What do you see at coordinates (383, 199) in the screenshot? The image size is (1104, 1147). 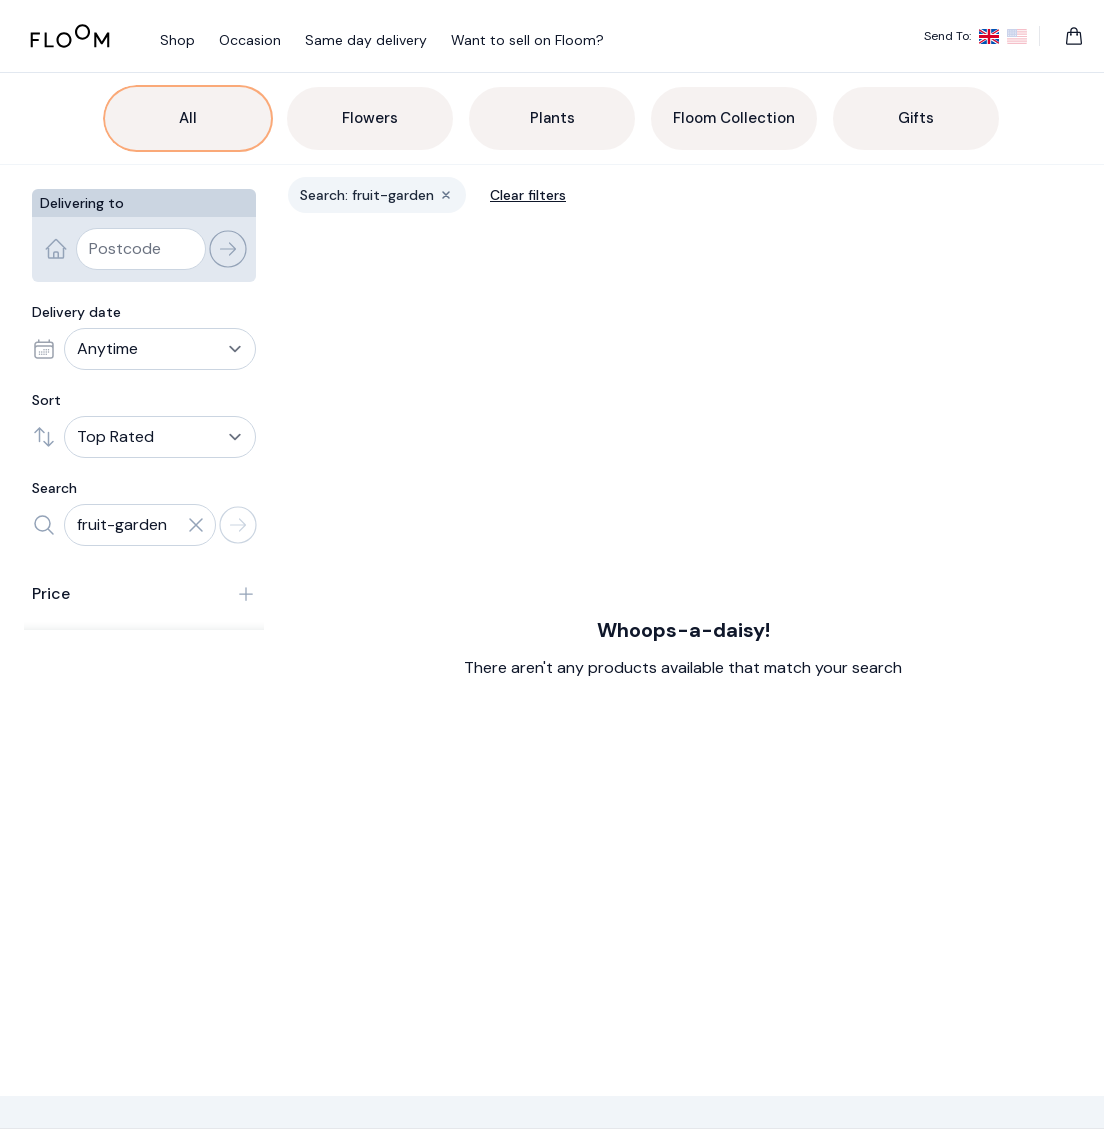 I see `Search: fruit-garden` at bounding box center [383, 199].